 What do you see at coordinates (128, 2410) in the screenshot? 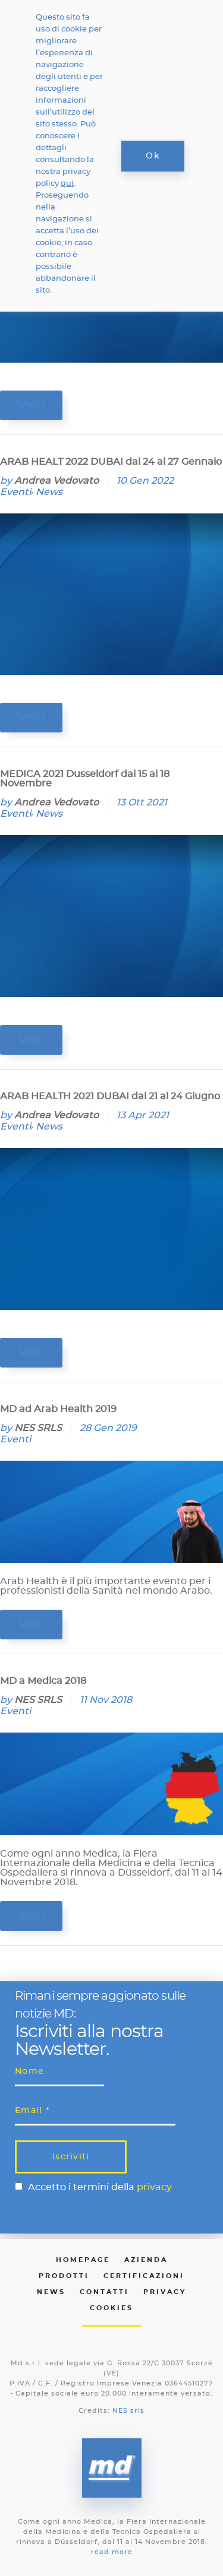
I see `NES srls` at bounding box center [128, 2410].